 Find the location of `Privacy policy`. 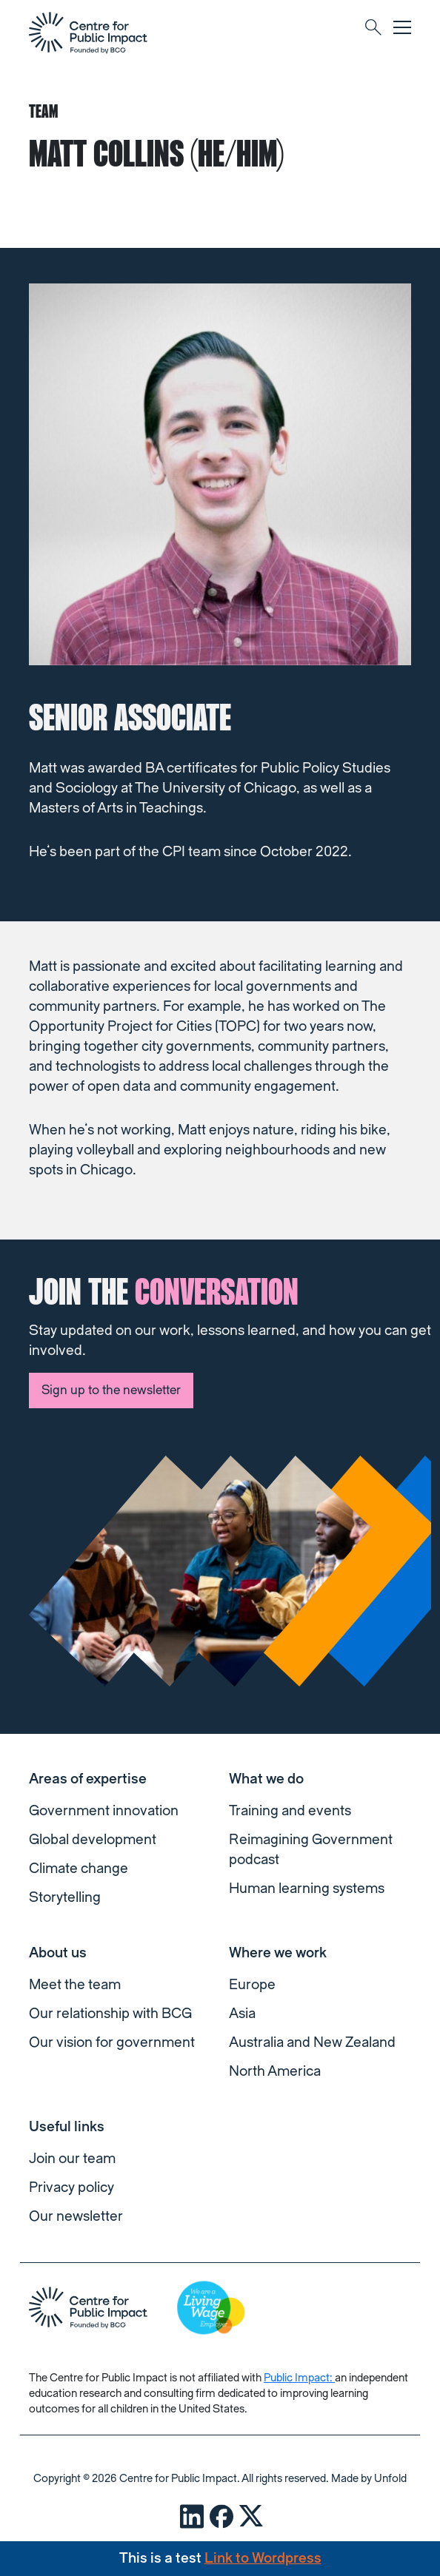

Privacy policy is located at coordinates (71, 2187).